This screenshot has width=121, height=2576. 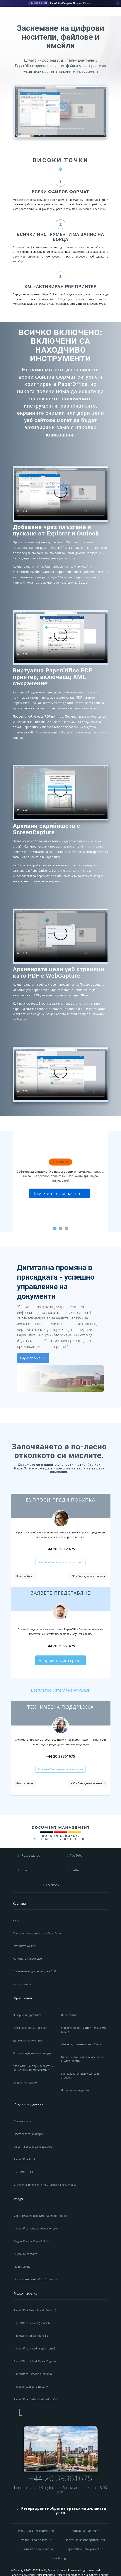 I want to click on Език bg-bg, so click(x=58, y=2529).